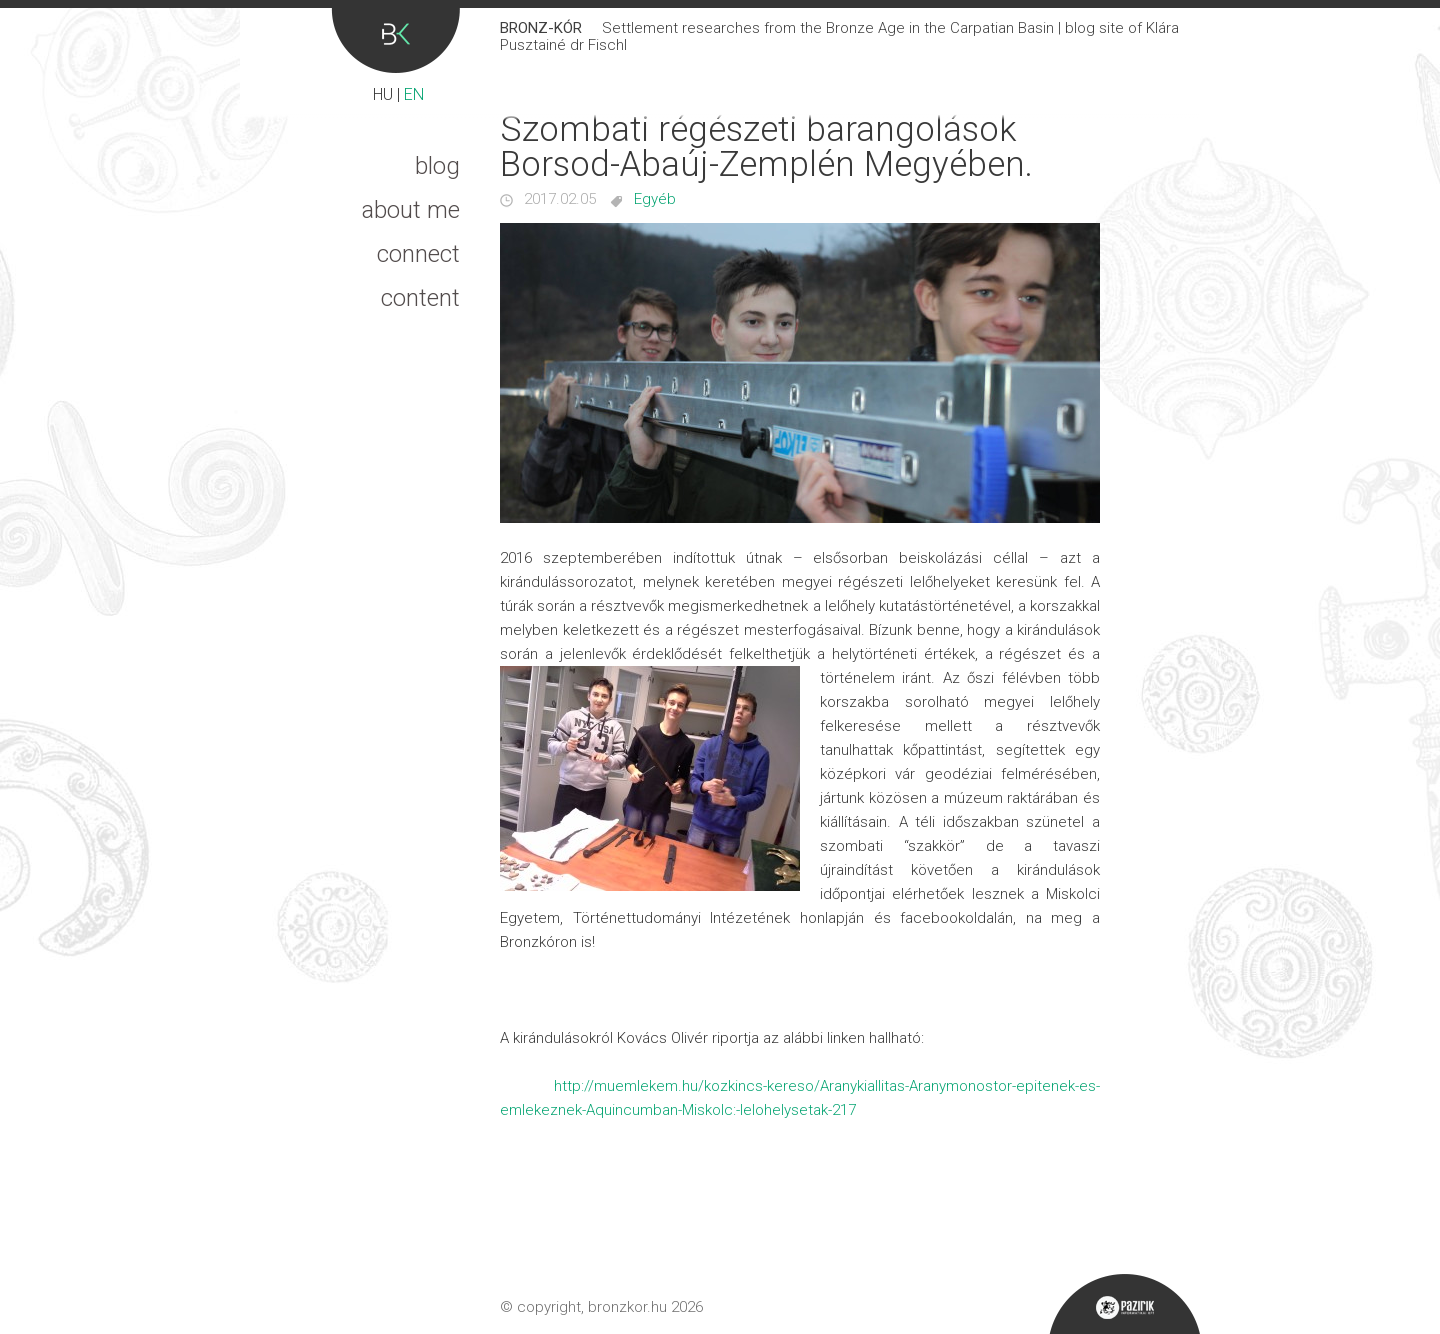 This screenshot has width=1440, height=1334. Describe the element at coordinates (655, 199) in the screenshot. I see `Egyéb` at that location.